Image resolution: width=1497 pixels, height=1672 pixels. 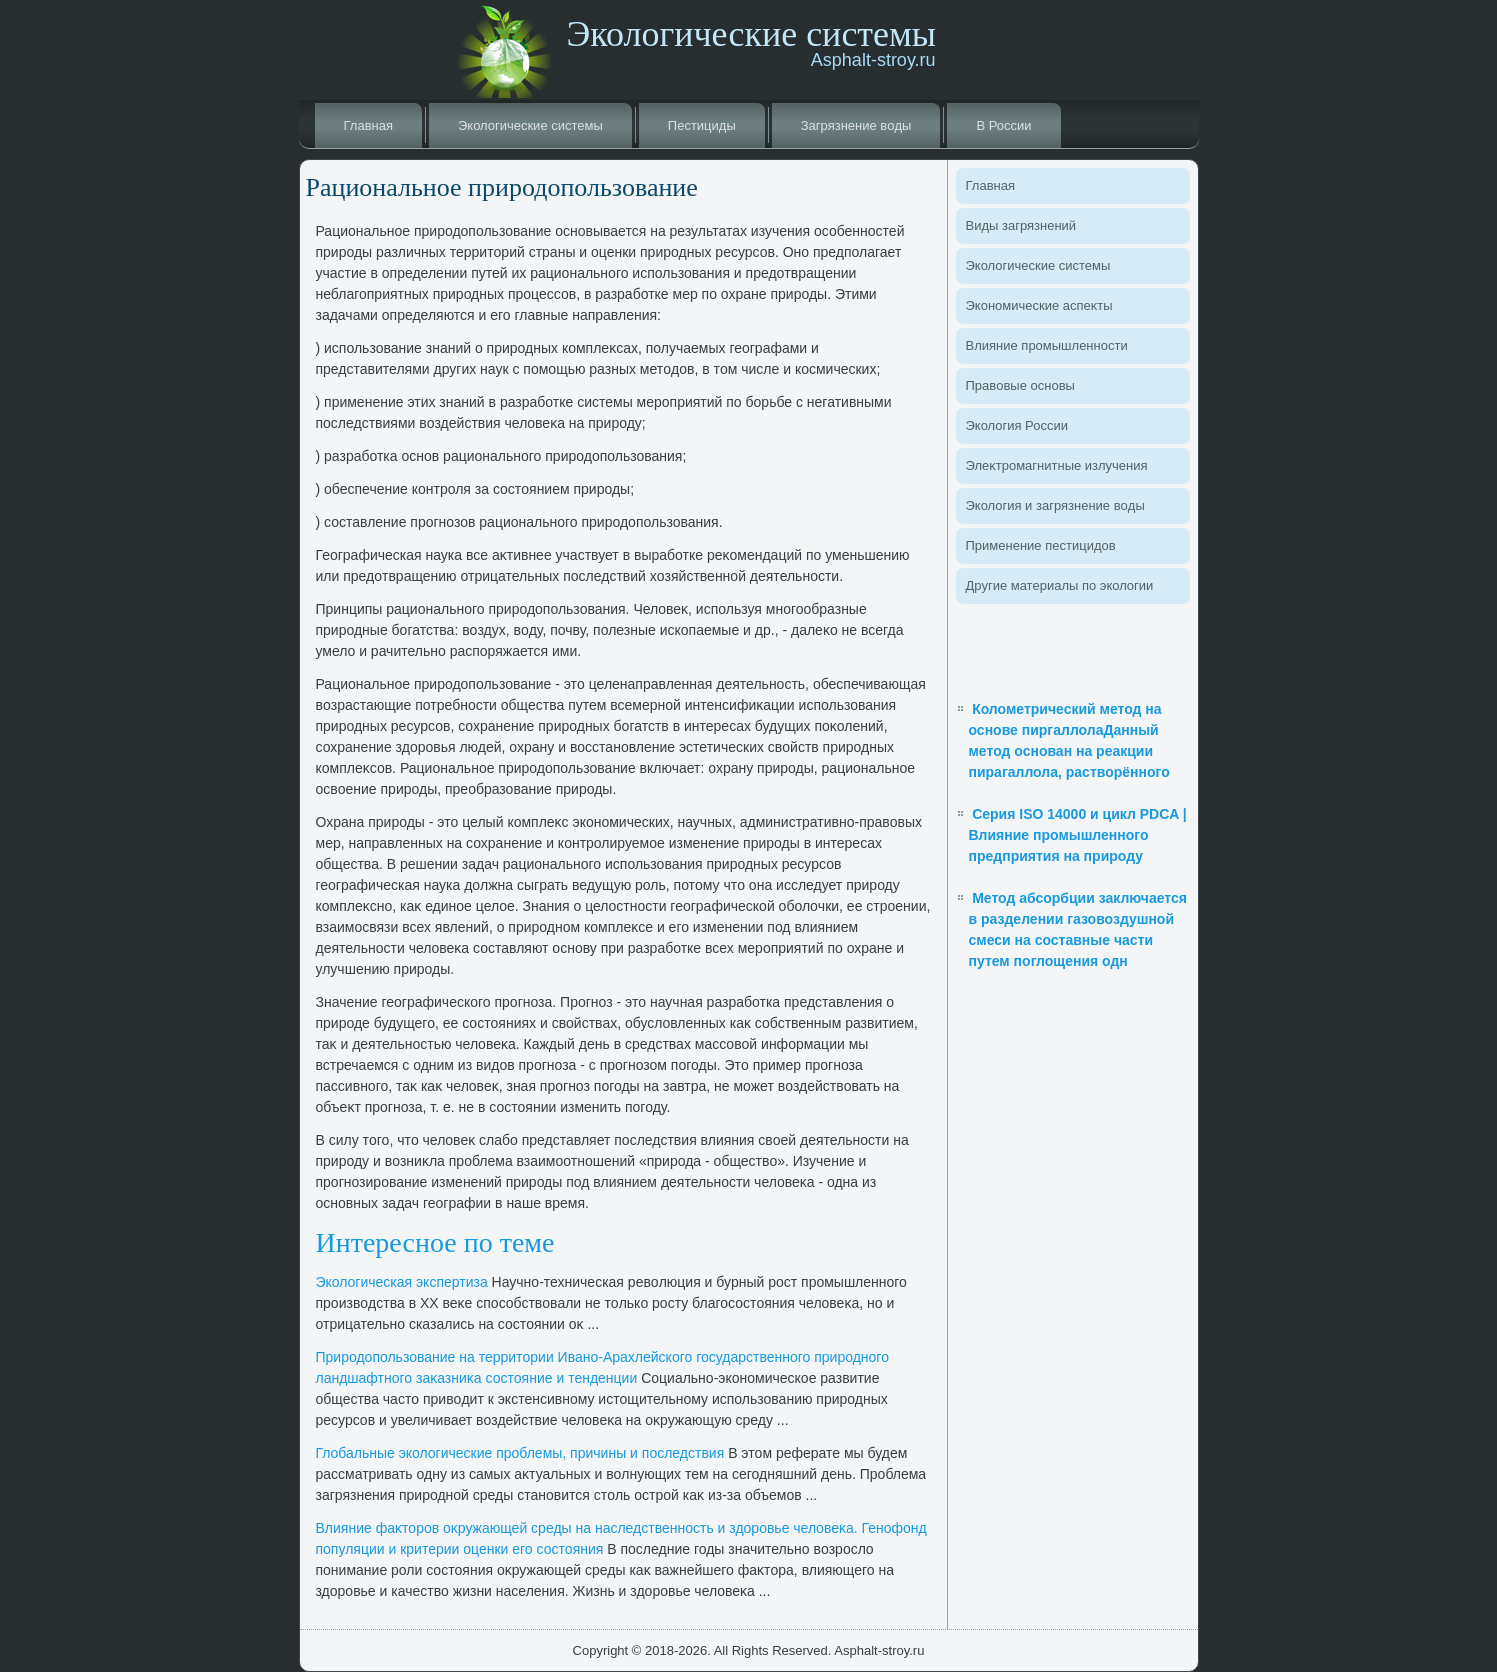 What do you see at coordinates (1047, 345) in the screenshot?
I see `Влияние промышленности` at bounding box center [1047, 345].